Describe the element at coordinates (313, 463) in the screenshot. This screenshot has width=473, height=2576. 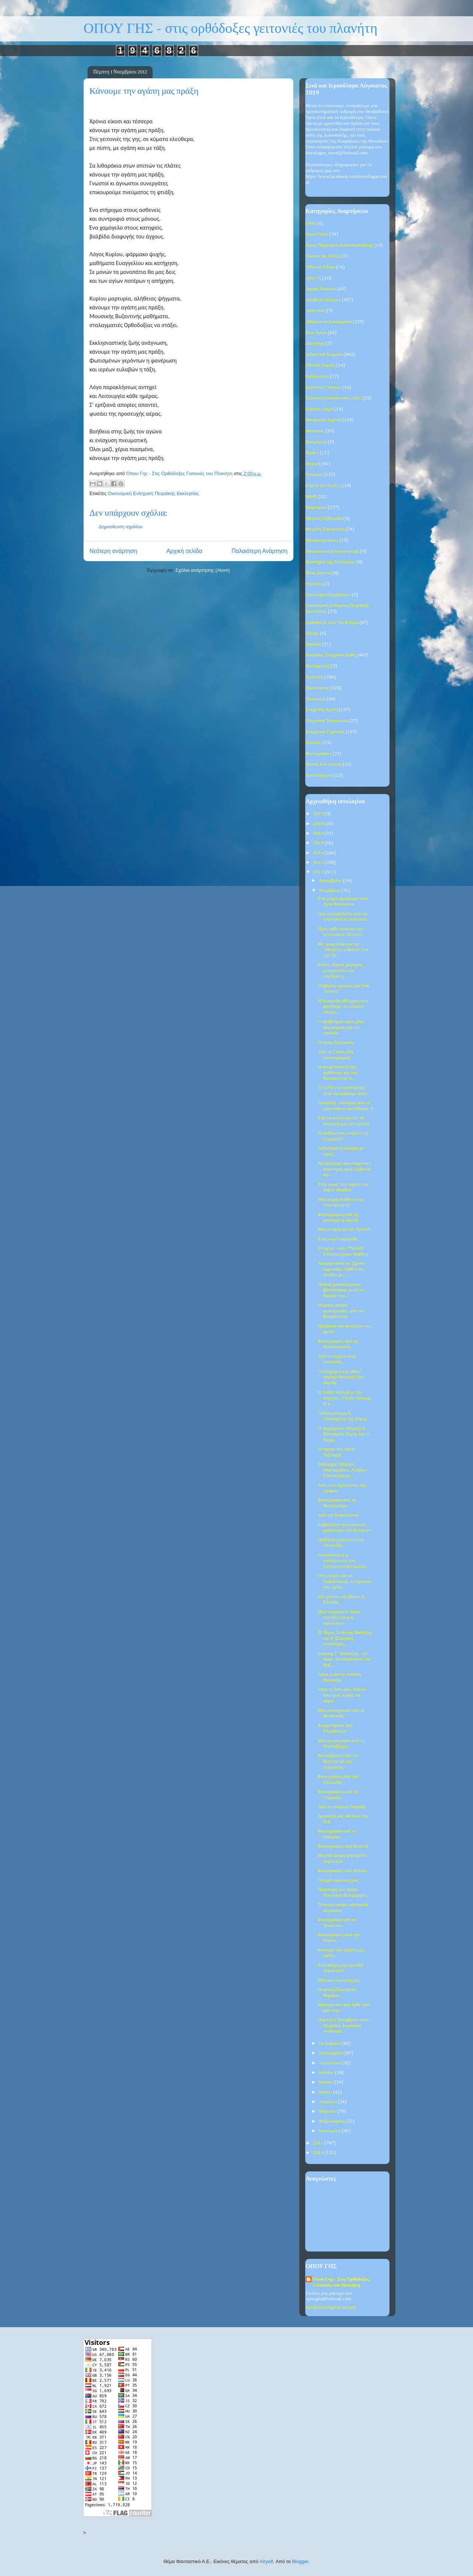
I see `Ιατρική` at that location.